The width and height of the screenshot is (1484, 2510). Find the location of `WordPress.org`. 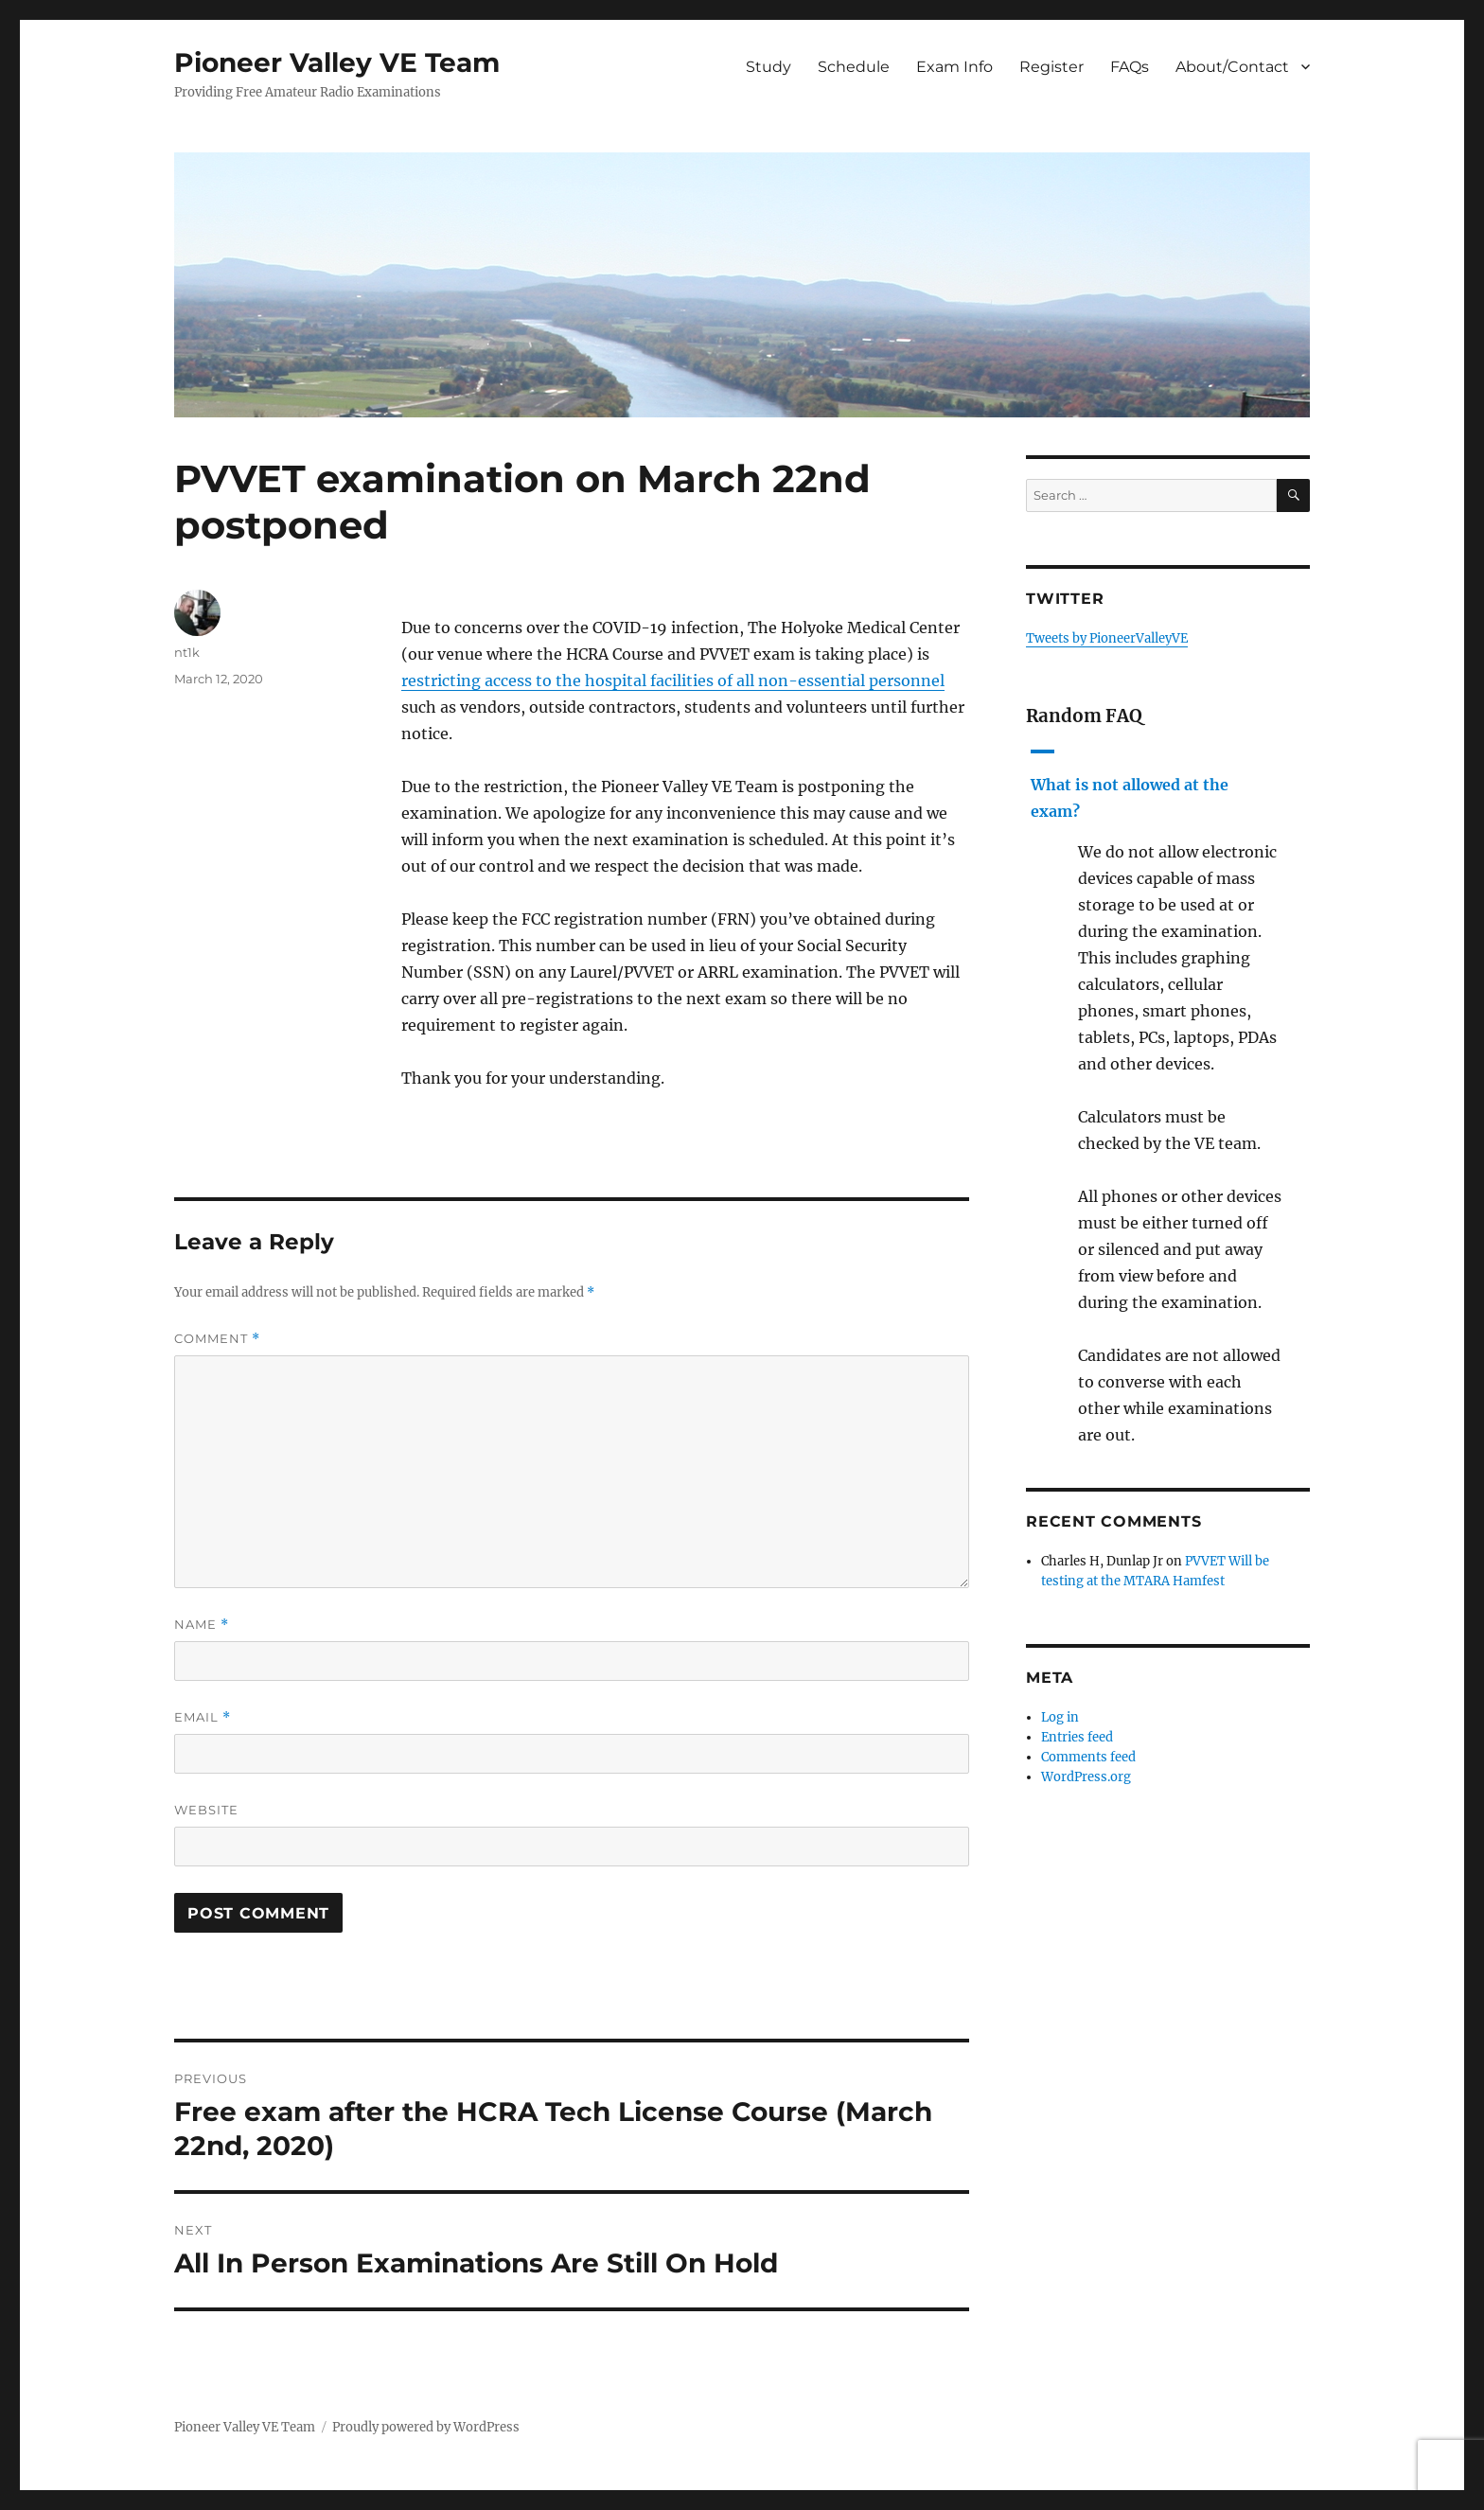

WordPress.org is located at coordinates (1086, 1777).